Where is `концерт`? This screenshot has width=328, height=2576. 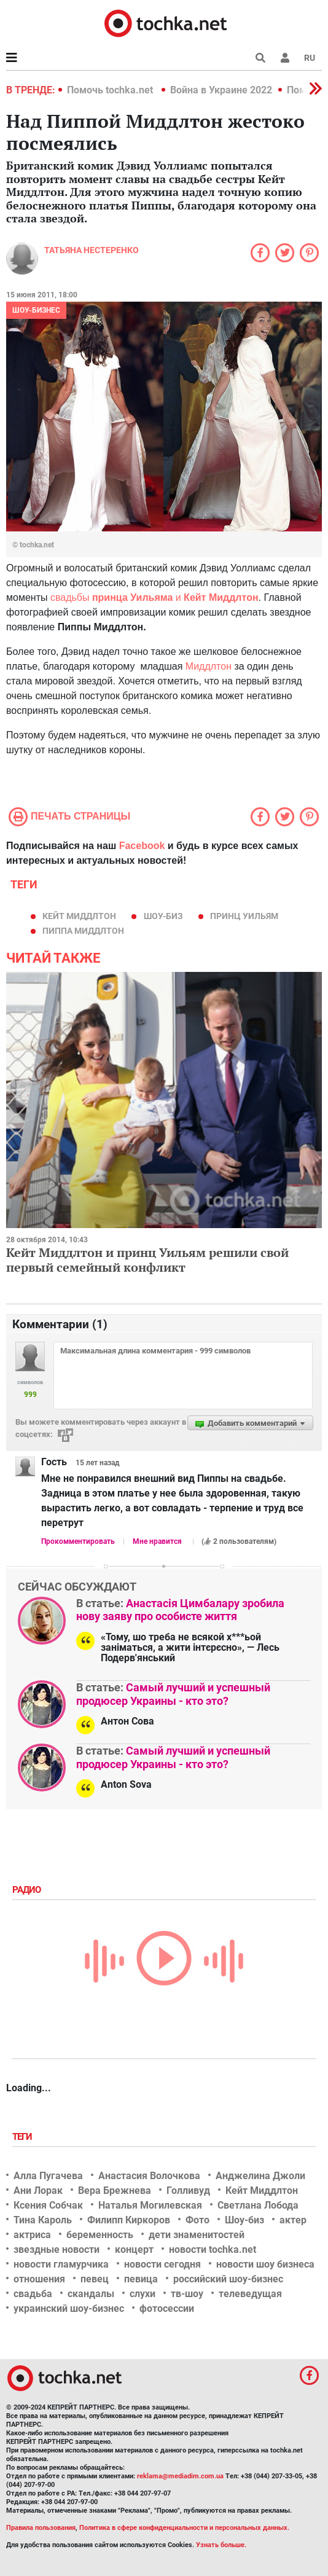 концерт is located at coordinates (134, 2249).